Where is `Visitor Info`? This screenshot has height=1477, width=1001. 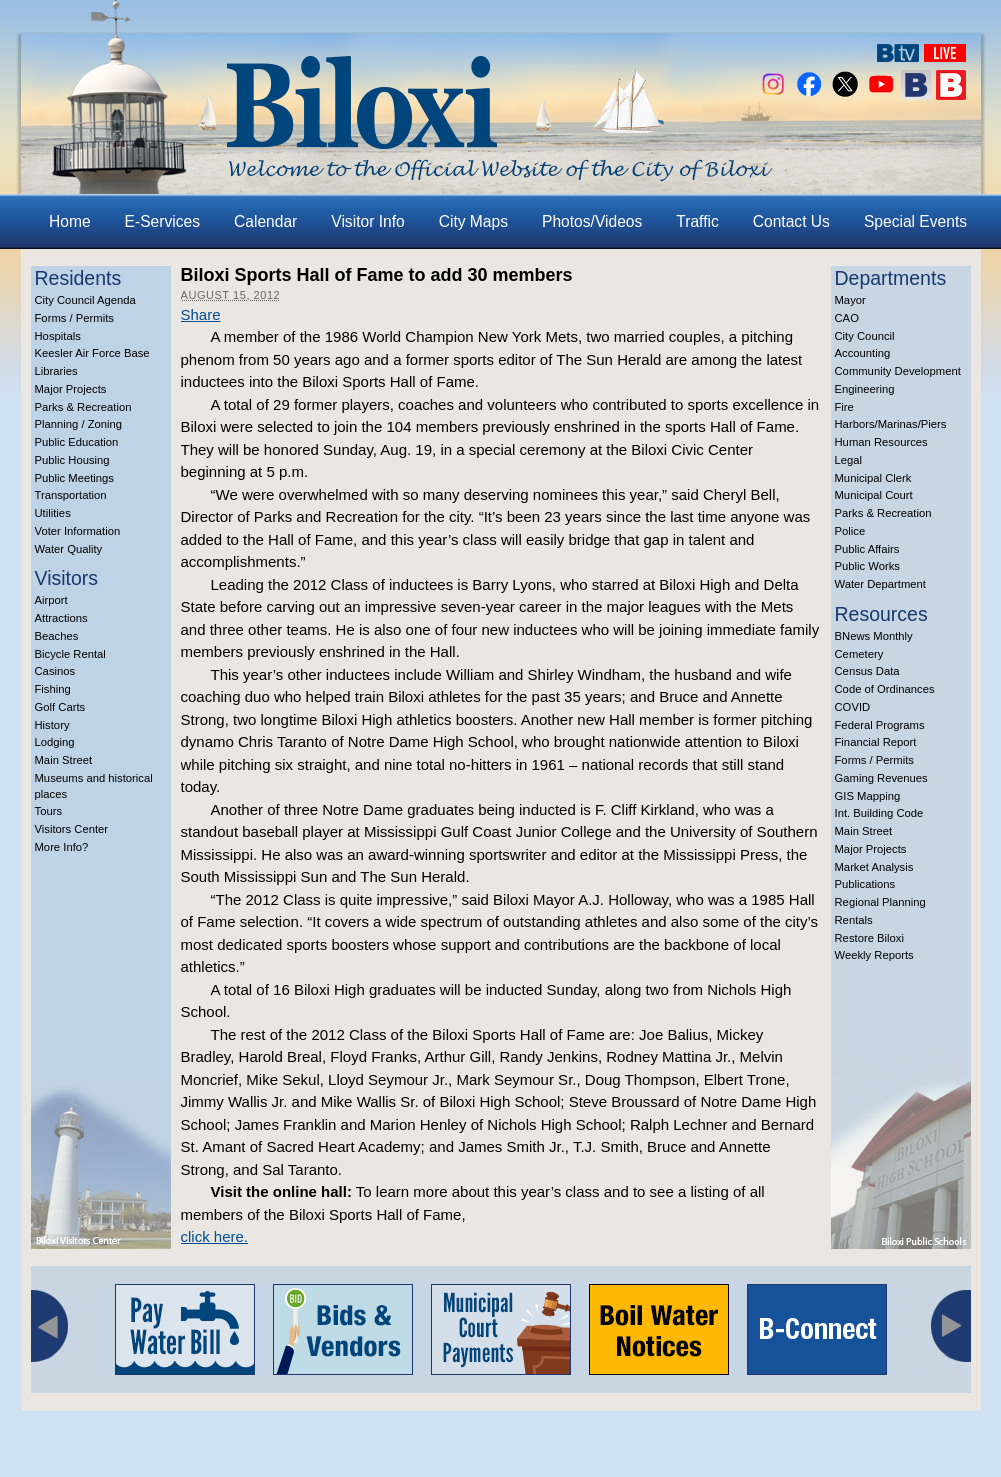
Visitor Info is located at coordinates (367, 221).